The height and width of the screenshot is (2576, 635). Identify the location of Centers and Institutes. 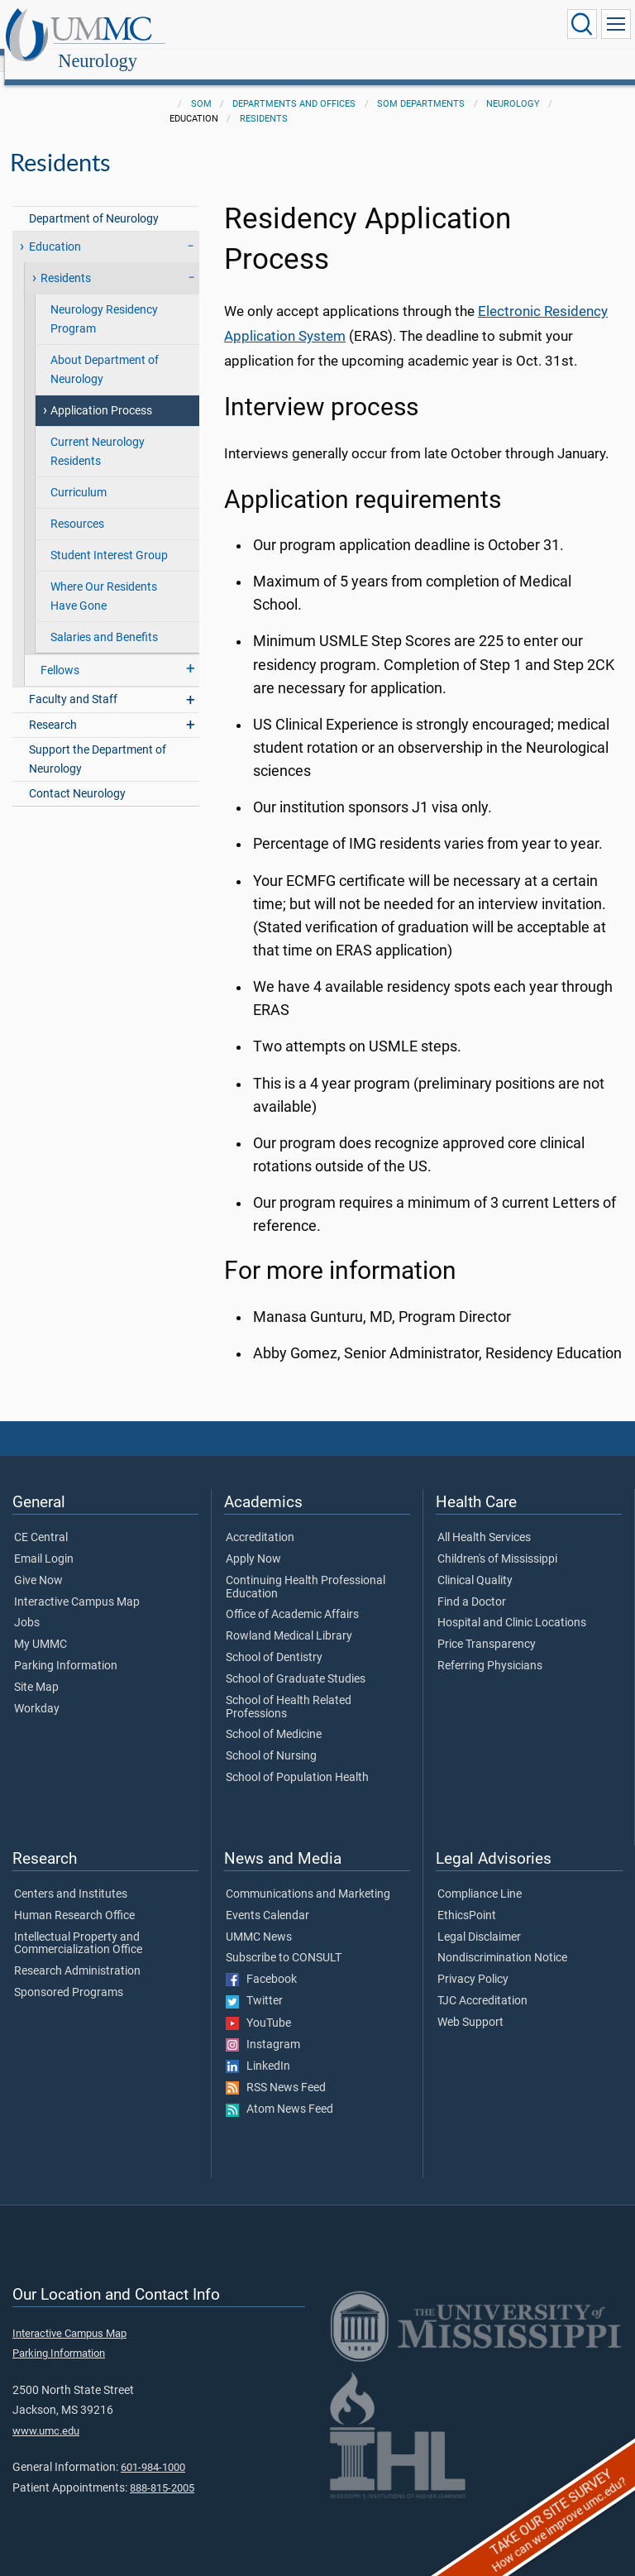
(70, 1876).